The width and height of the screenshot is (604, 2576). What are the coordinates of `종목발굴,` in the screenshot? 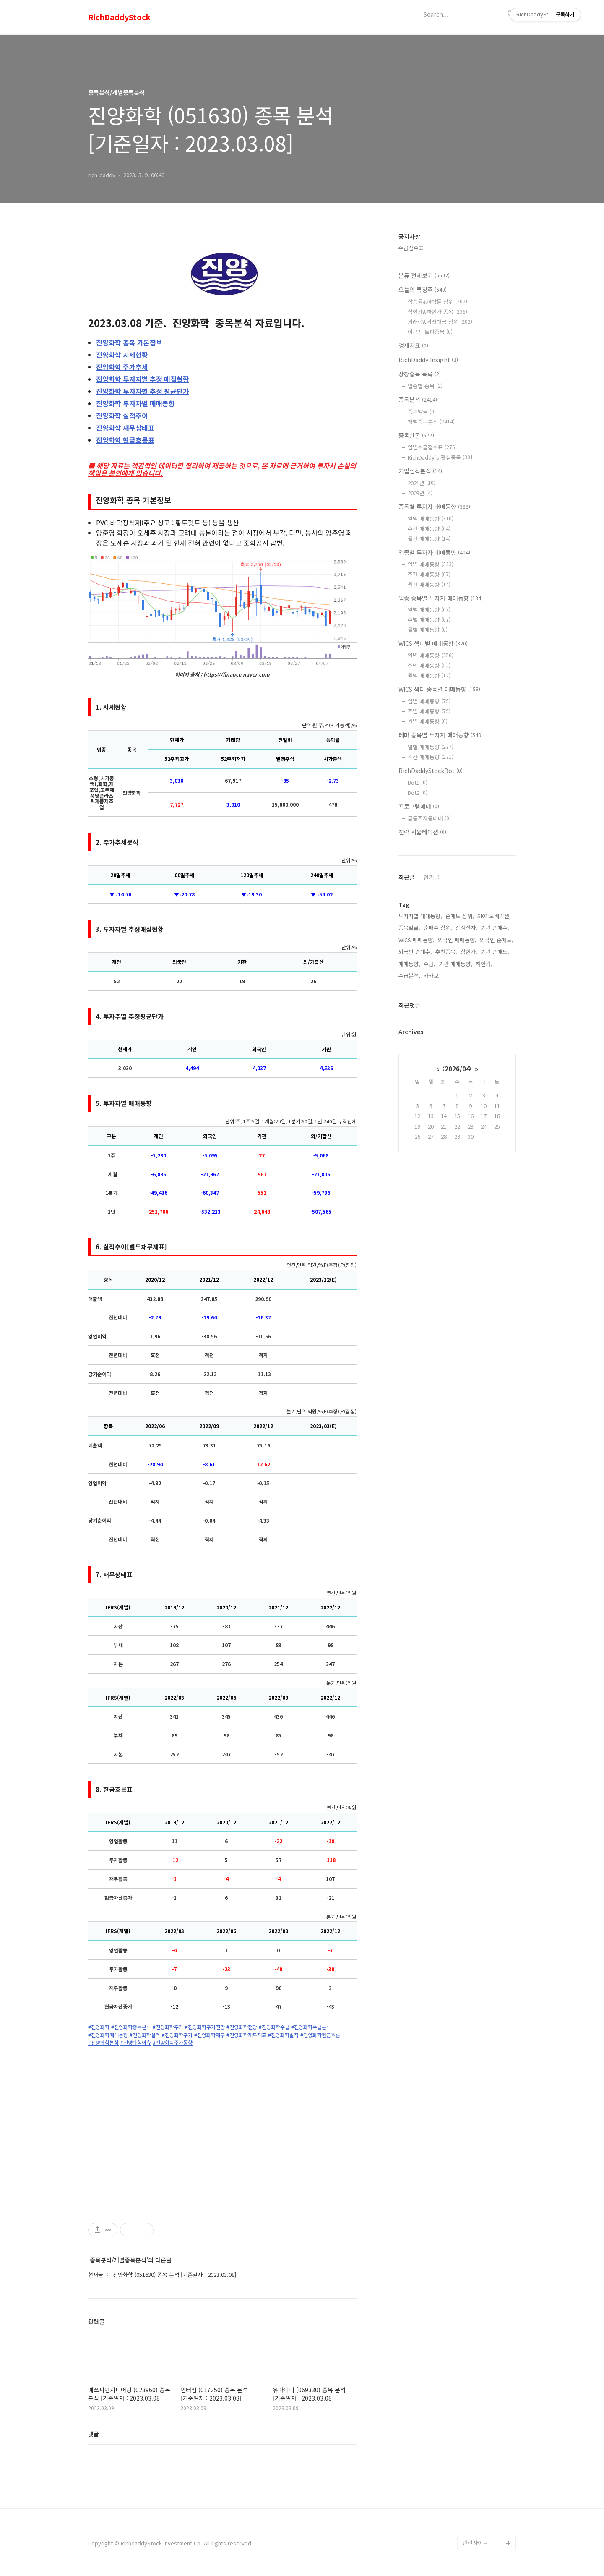 It's located at (409, 928).